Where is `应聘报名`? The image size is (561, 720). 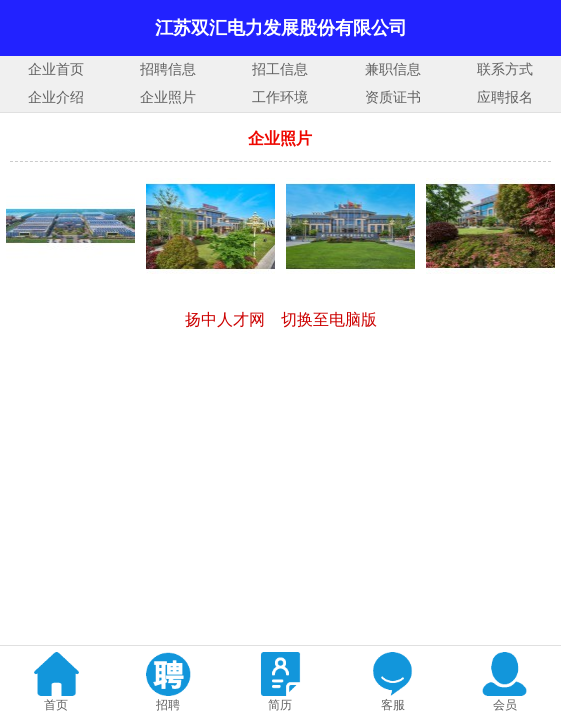
应聘报名 is located at coordinates (505, 97).